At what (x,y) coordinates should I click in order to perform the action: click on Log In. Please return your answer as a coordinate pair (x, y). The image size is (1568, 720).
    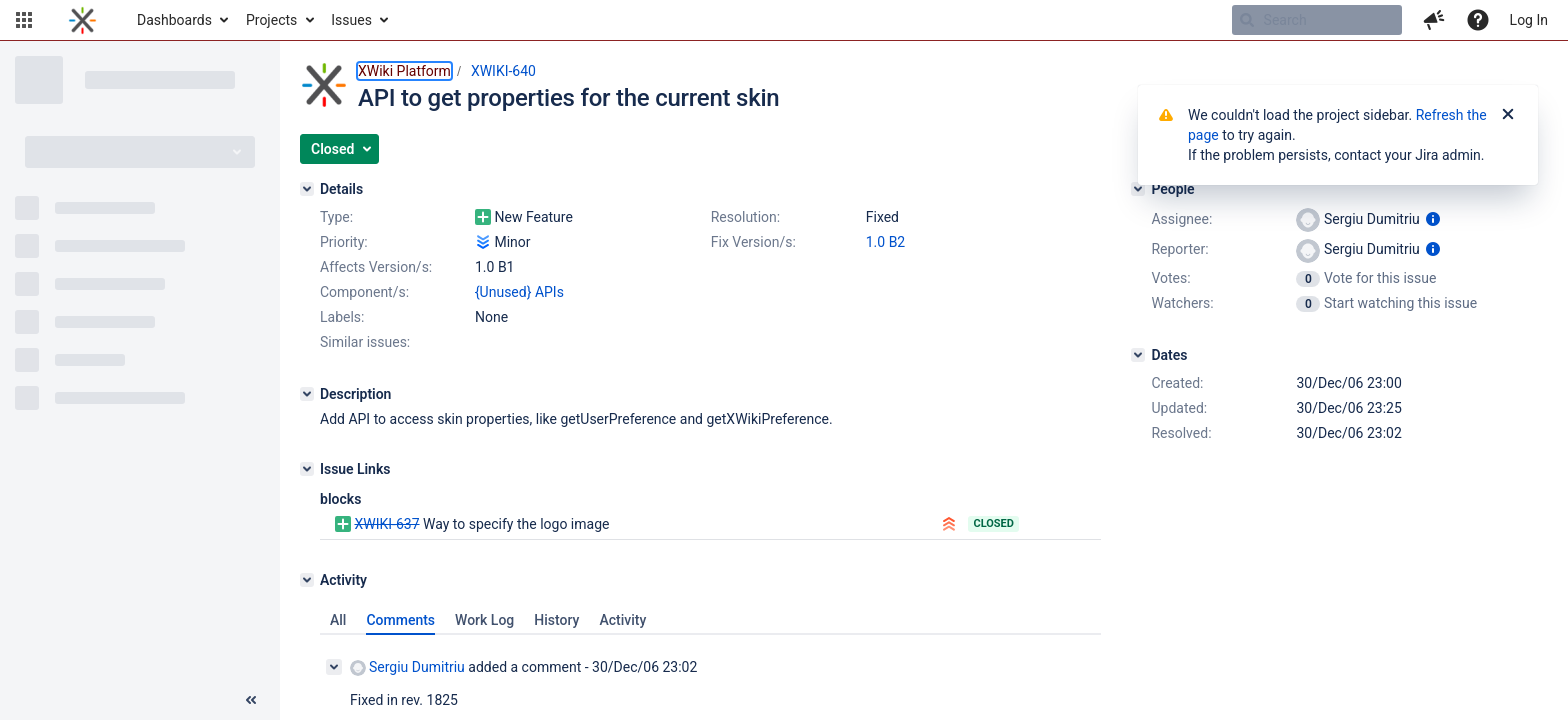
    Looking at the image, I should click on (1529, 20).